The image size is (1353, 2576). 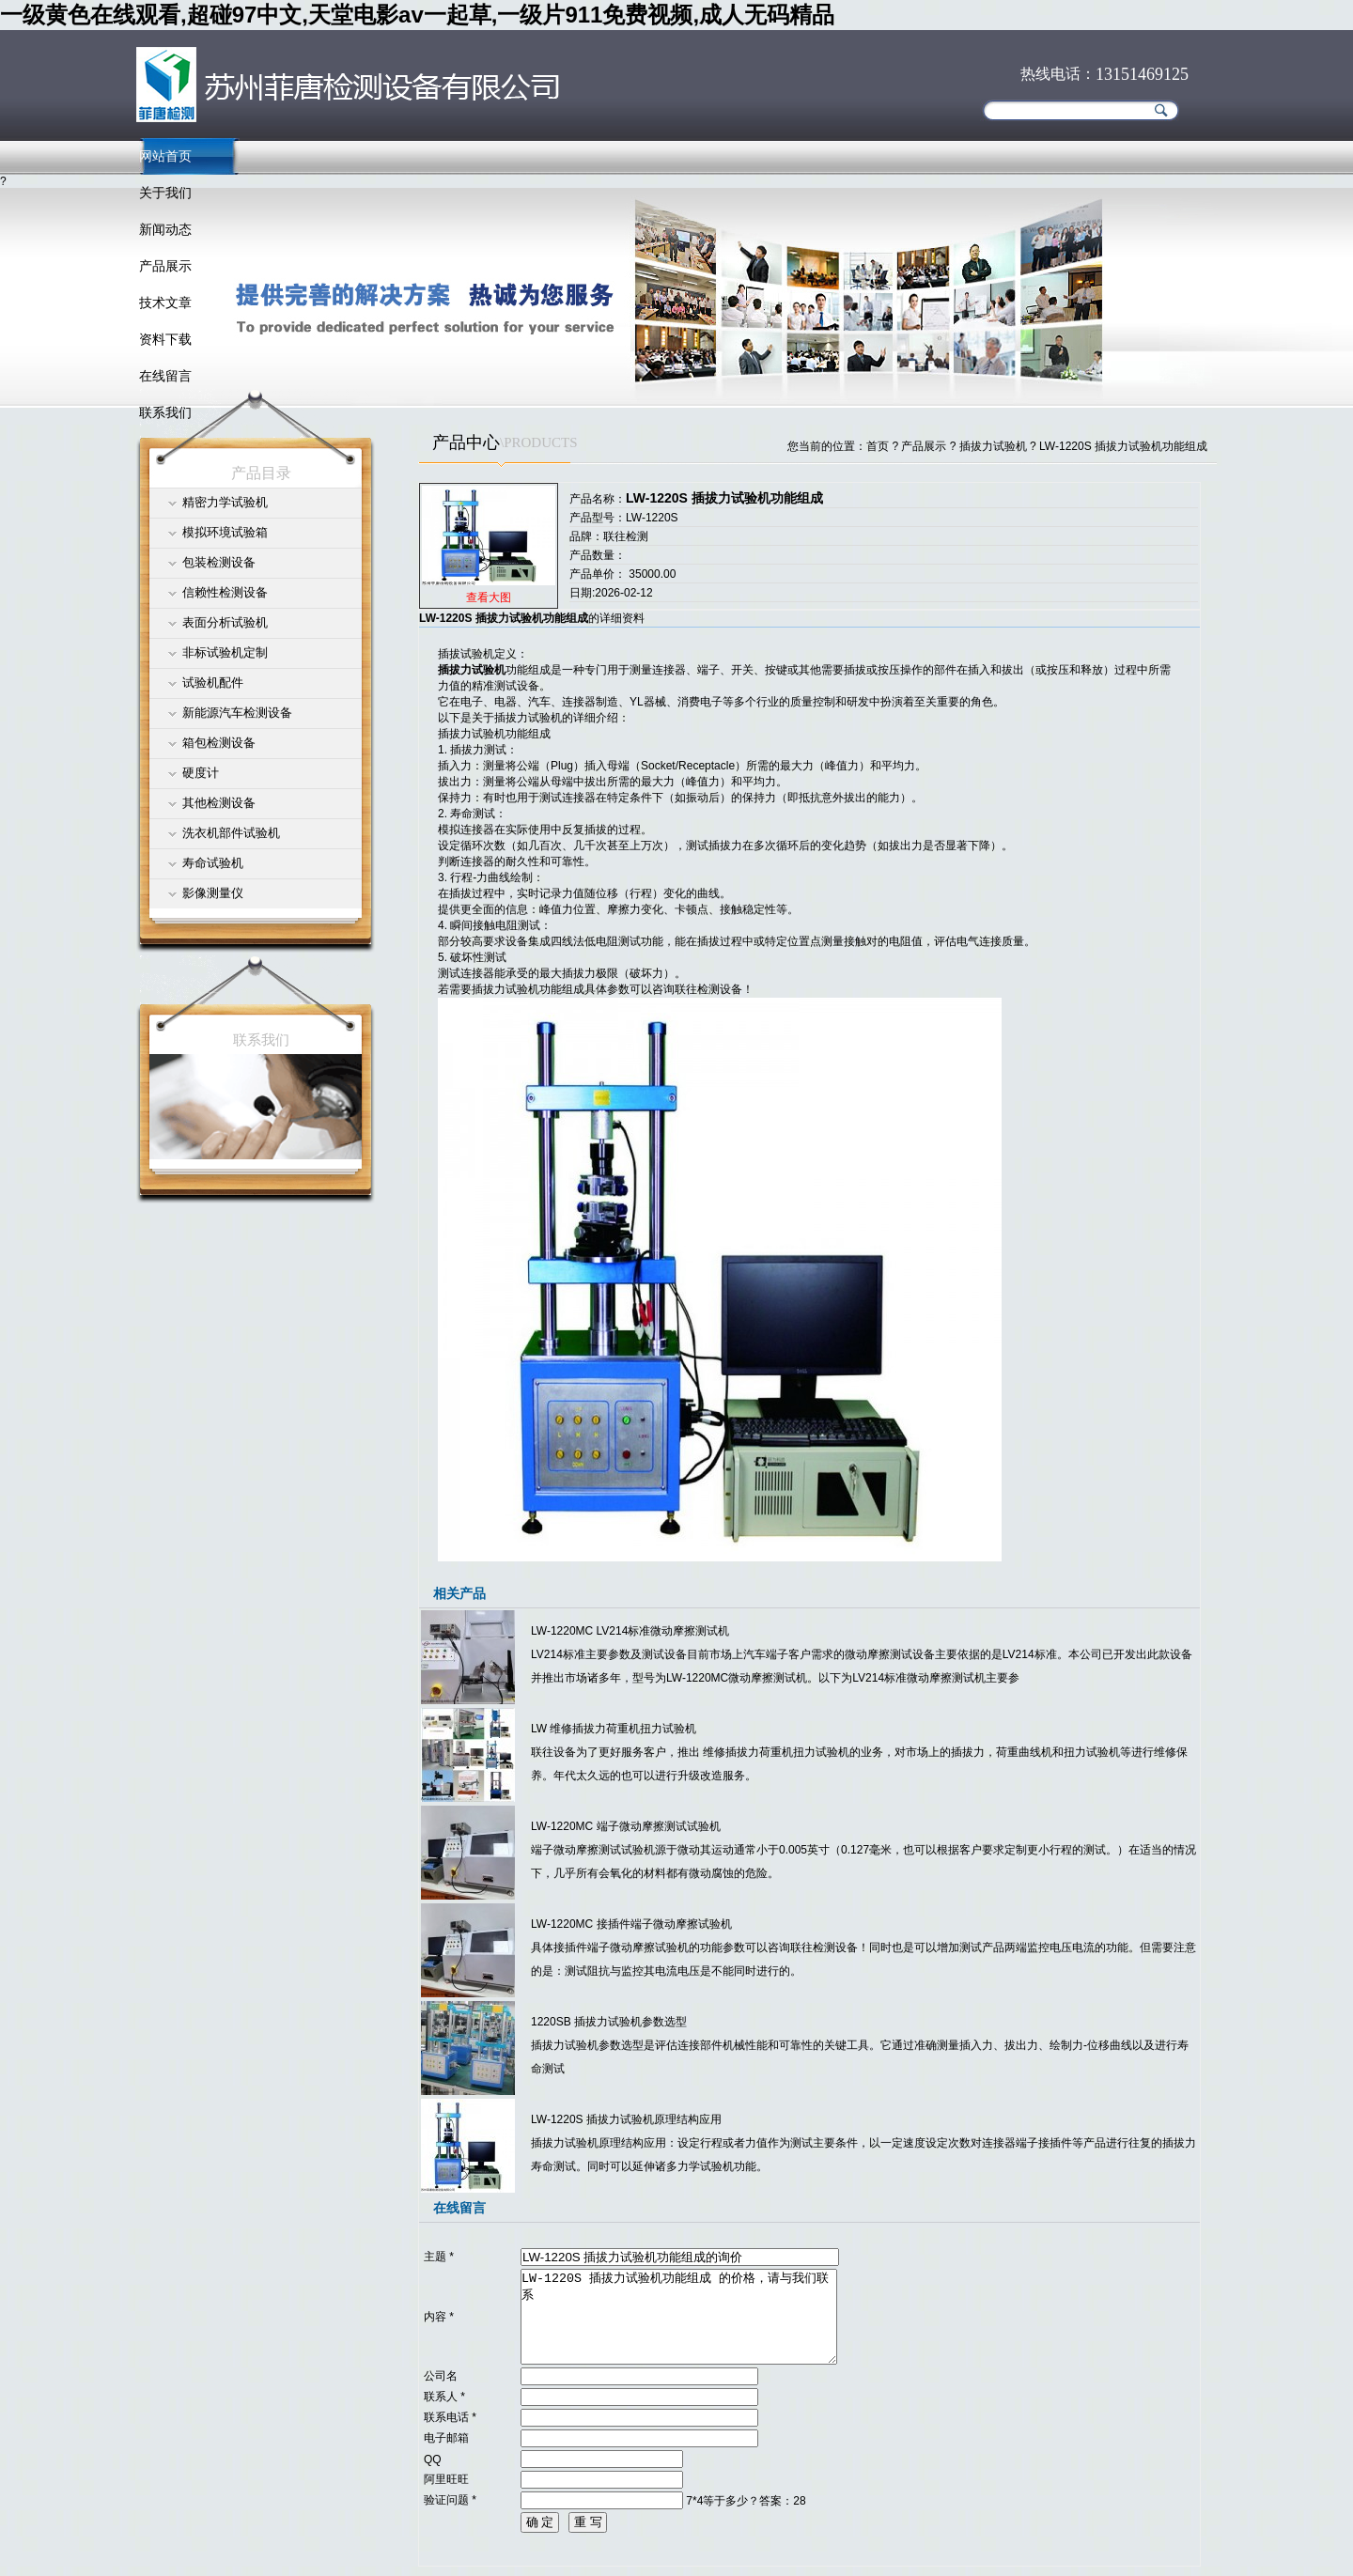 I want to click on 试验机配件, so click(x=212, y=682).